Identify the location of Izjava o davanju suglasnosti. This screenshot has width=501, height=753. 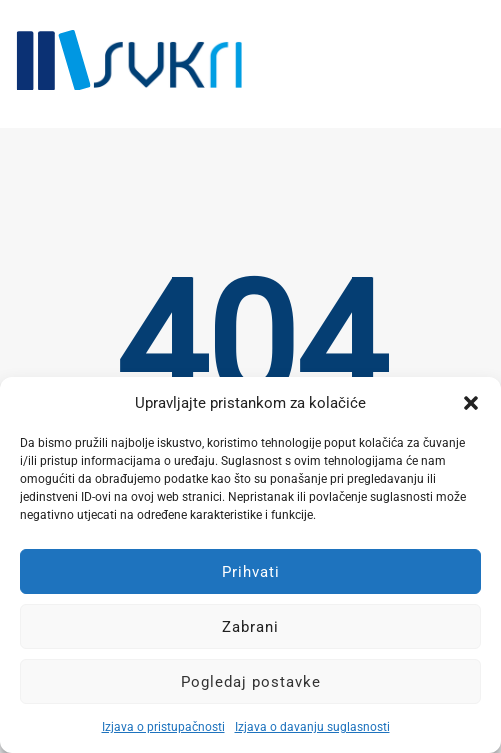
(312, 727).